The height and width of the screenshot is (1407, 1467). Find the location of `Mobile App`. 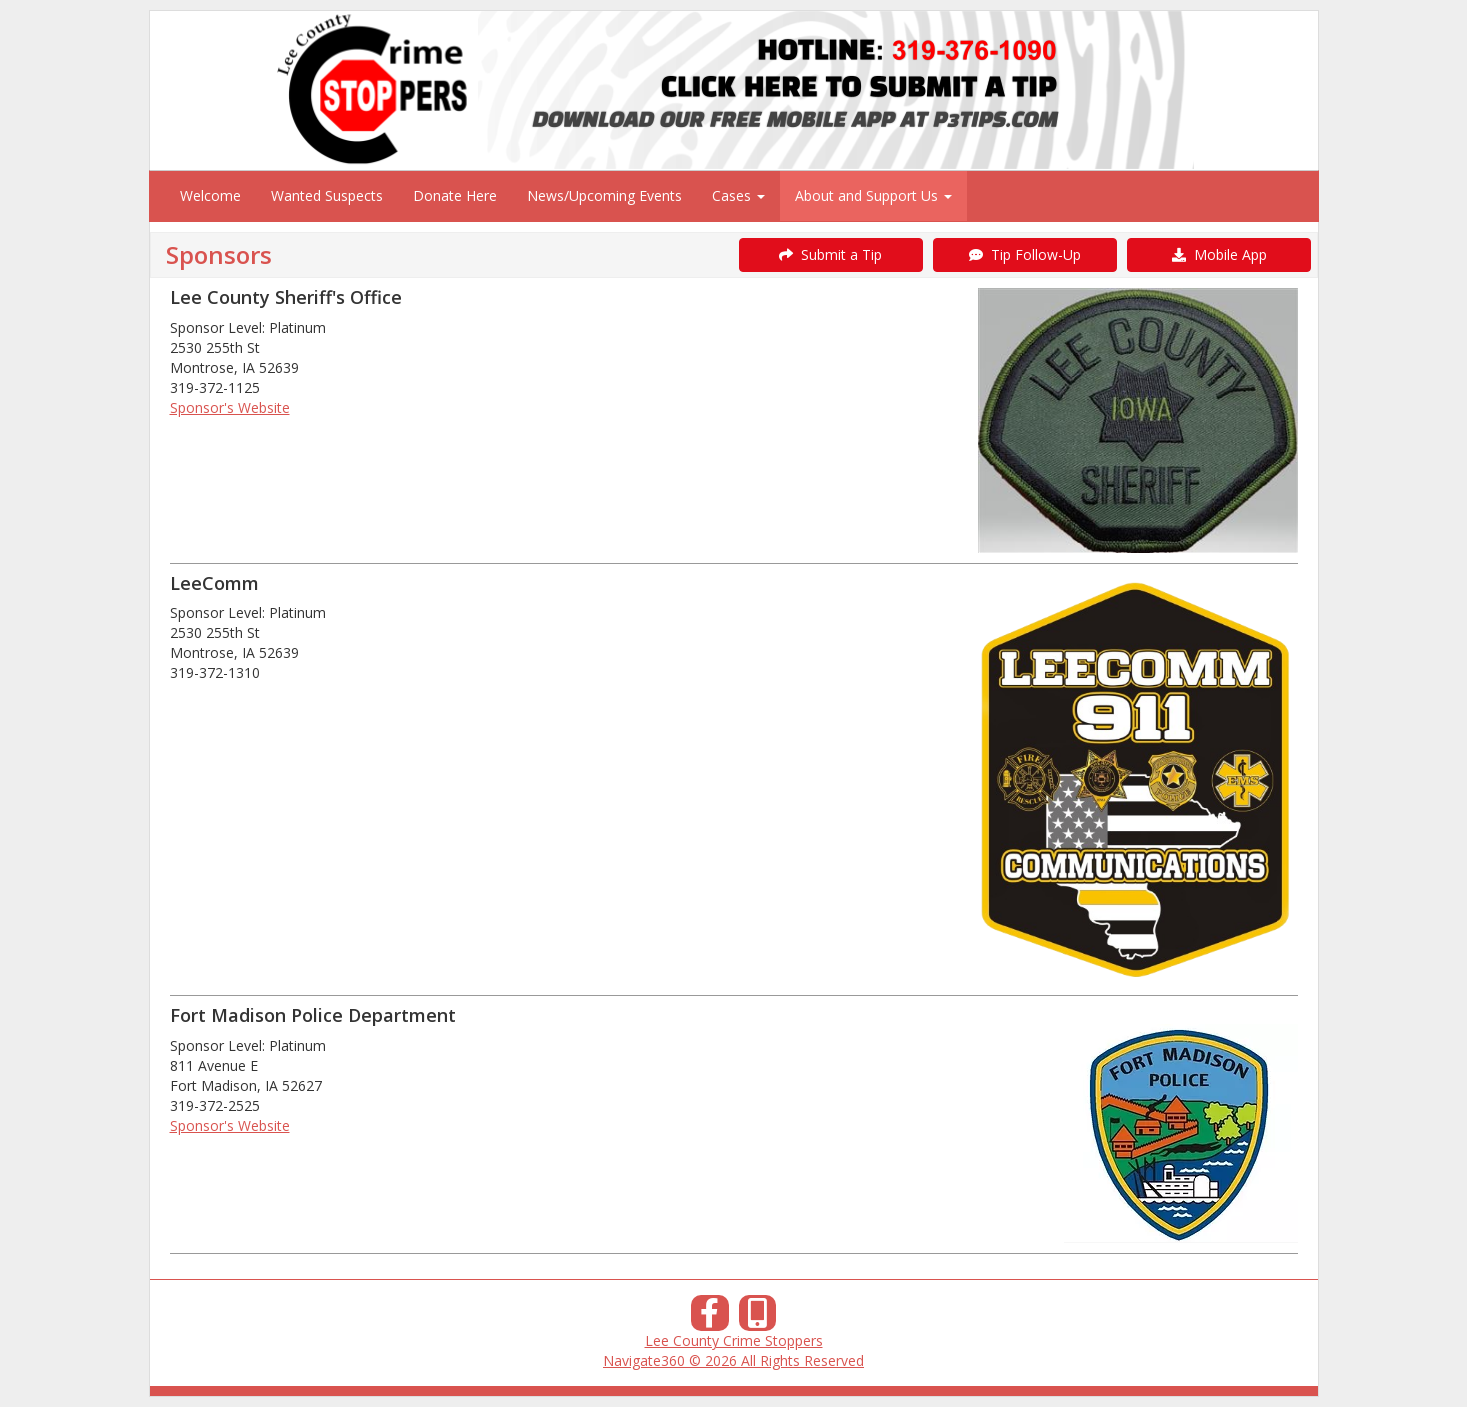

Mobile App is located at coordinates (1219, 254).